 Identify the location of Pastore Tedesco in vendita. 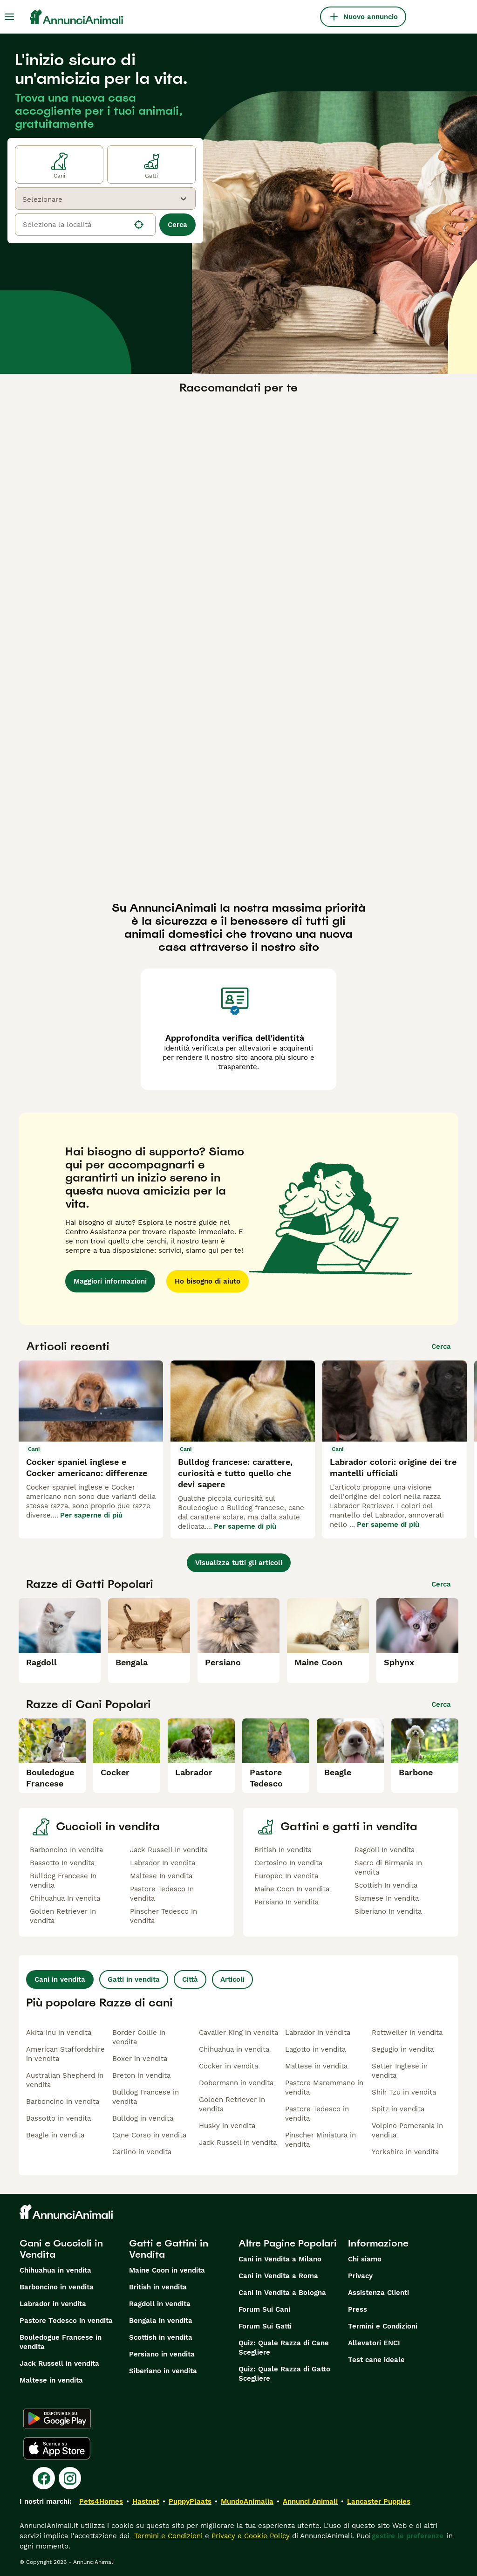
(317, 2114).